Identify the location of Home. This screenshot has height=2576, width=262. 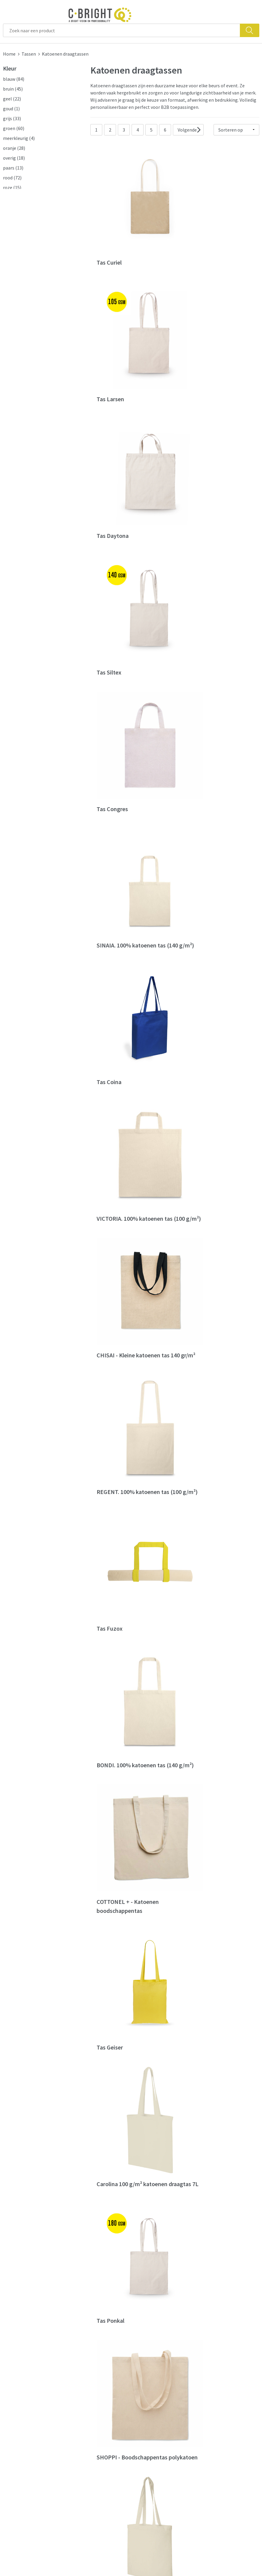
(9, 54).